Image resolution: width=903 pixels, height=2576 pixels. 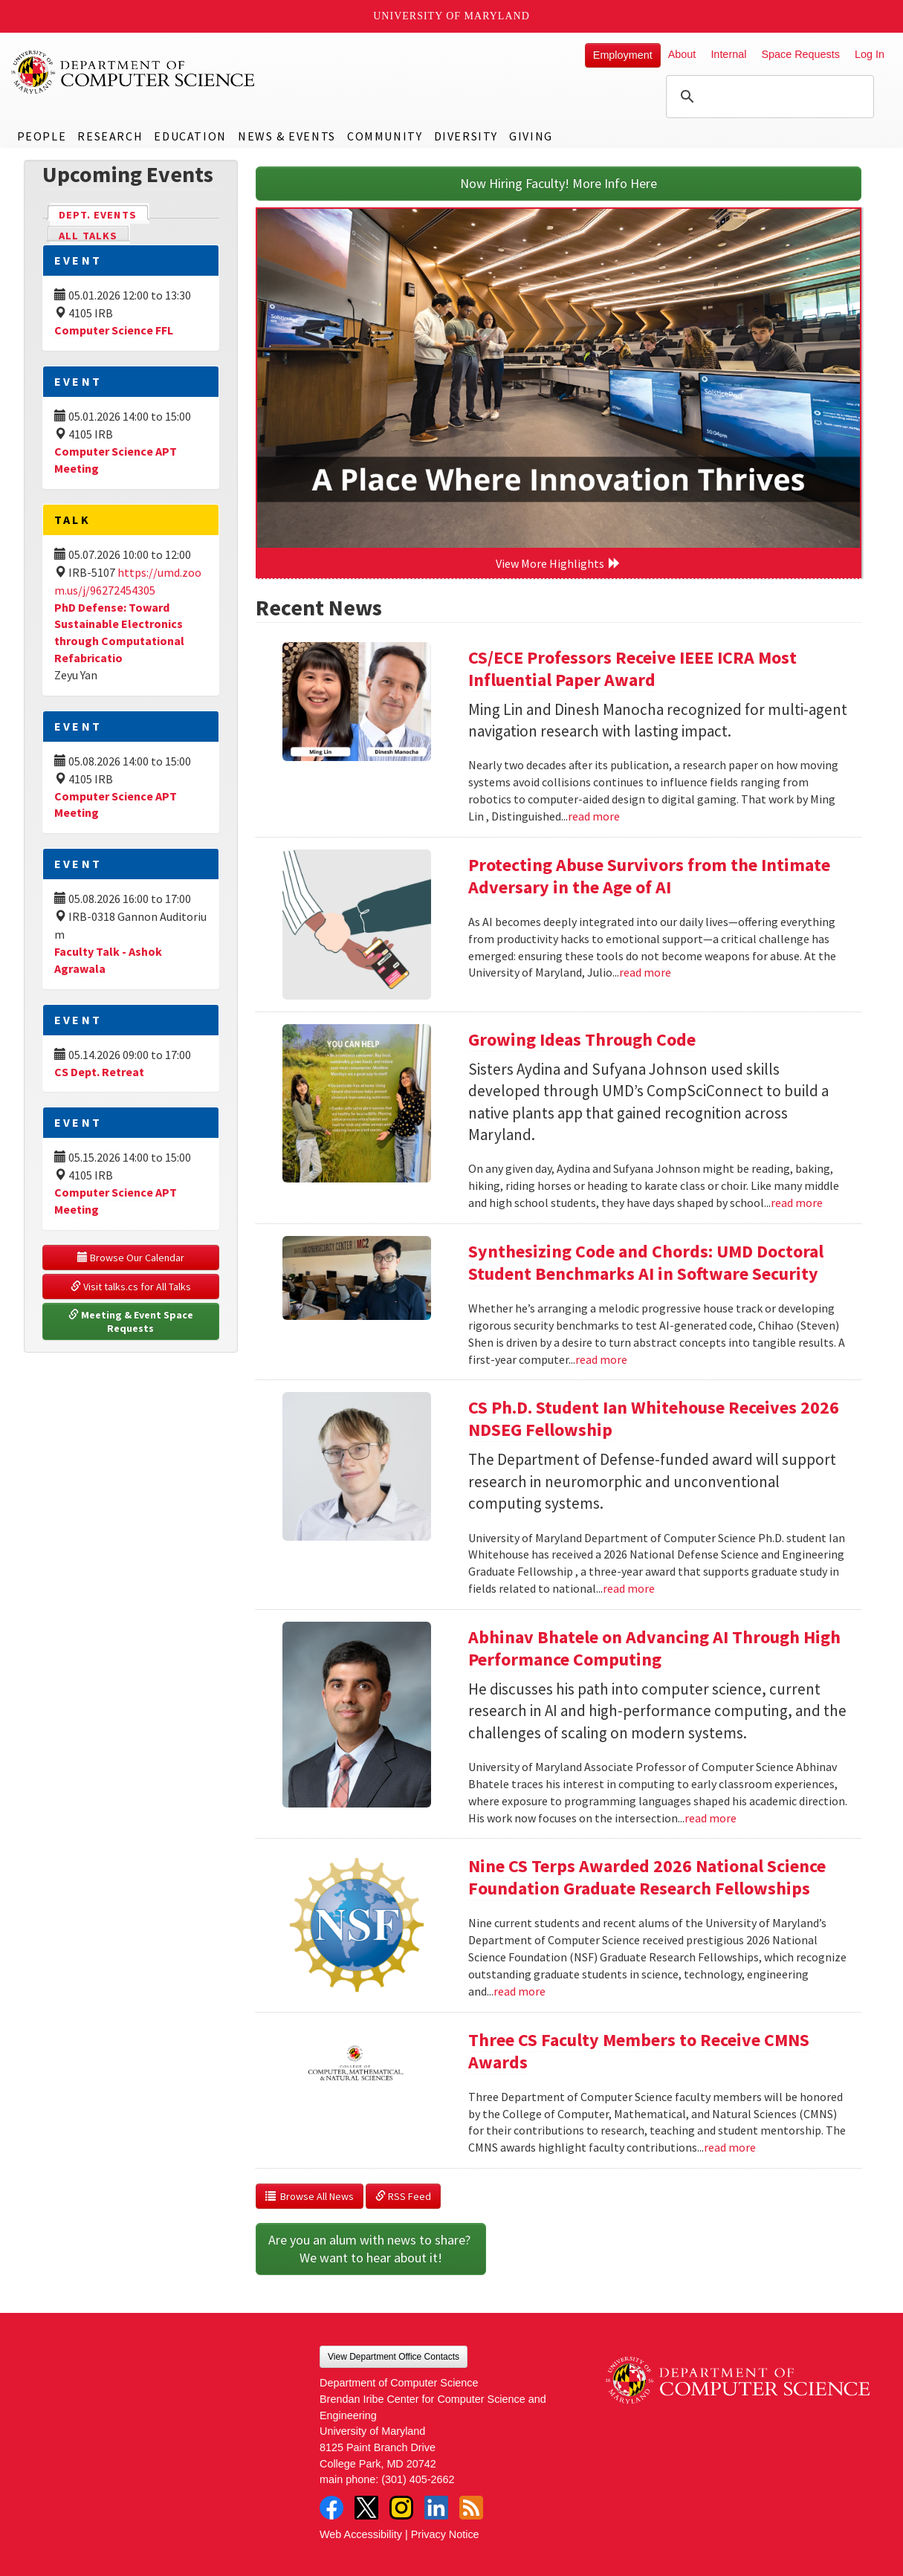 What do you see at coordinates (309, 2196) in the screenshot?
I see `Browse All News` at bounding box center [309, 2196].